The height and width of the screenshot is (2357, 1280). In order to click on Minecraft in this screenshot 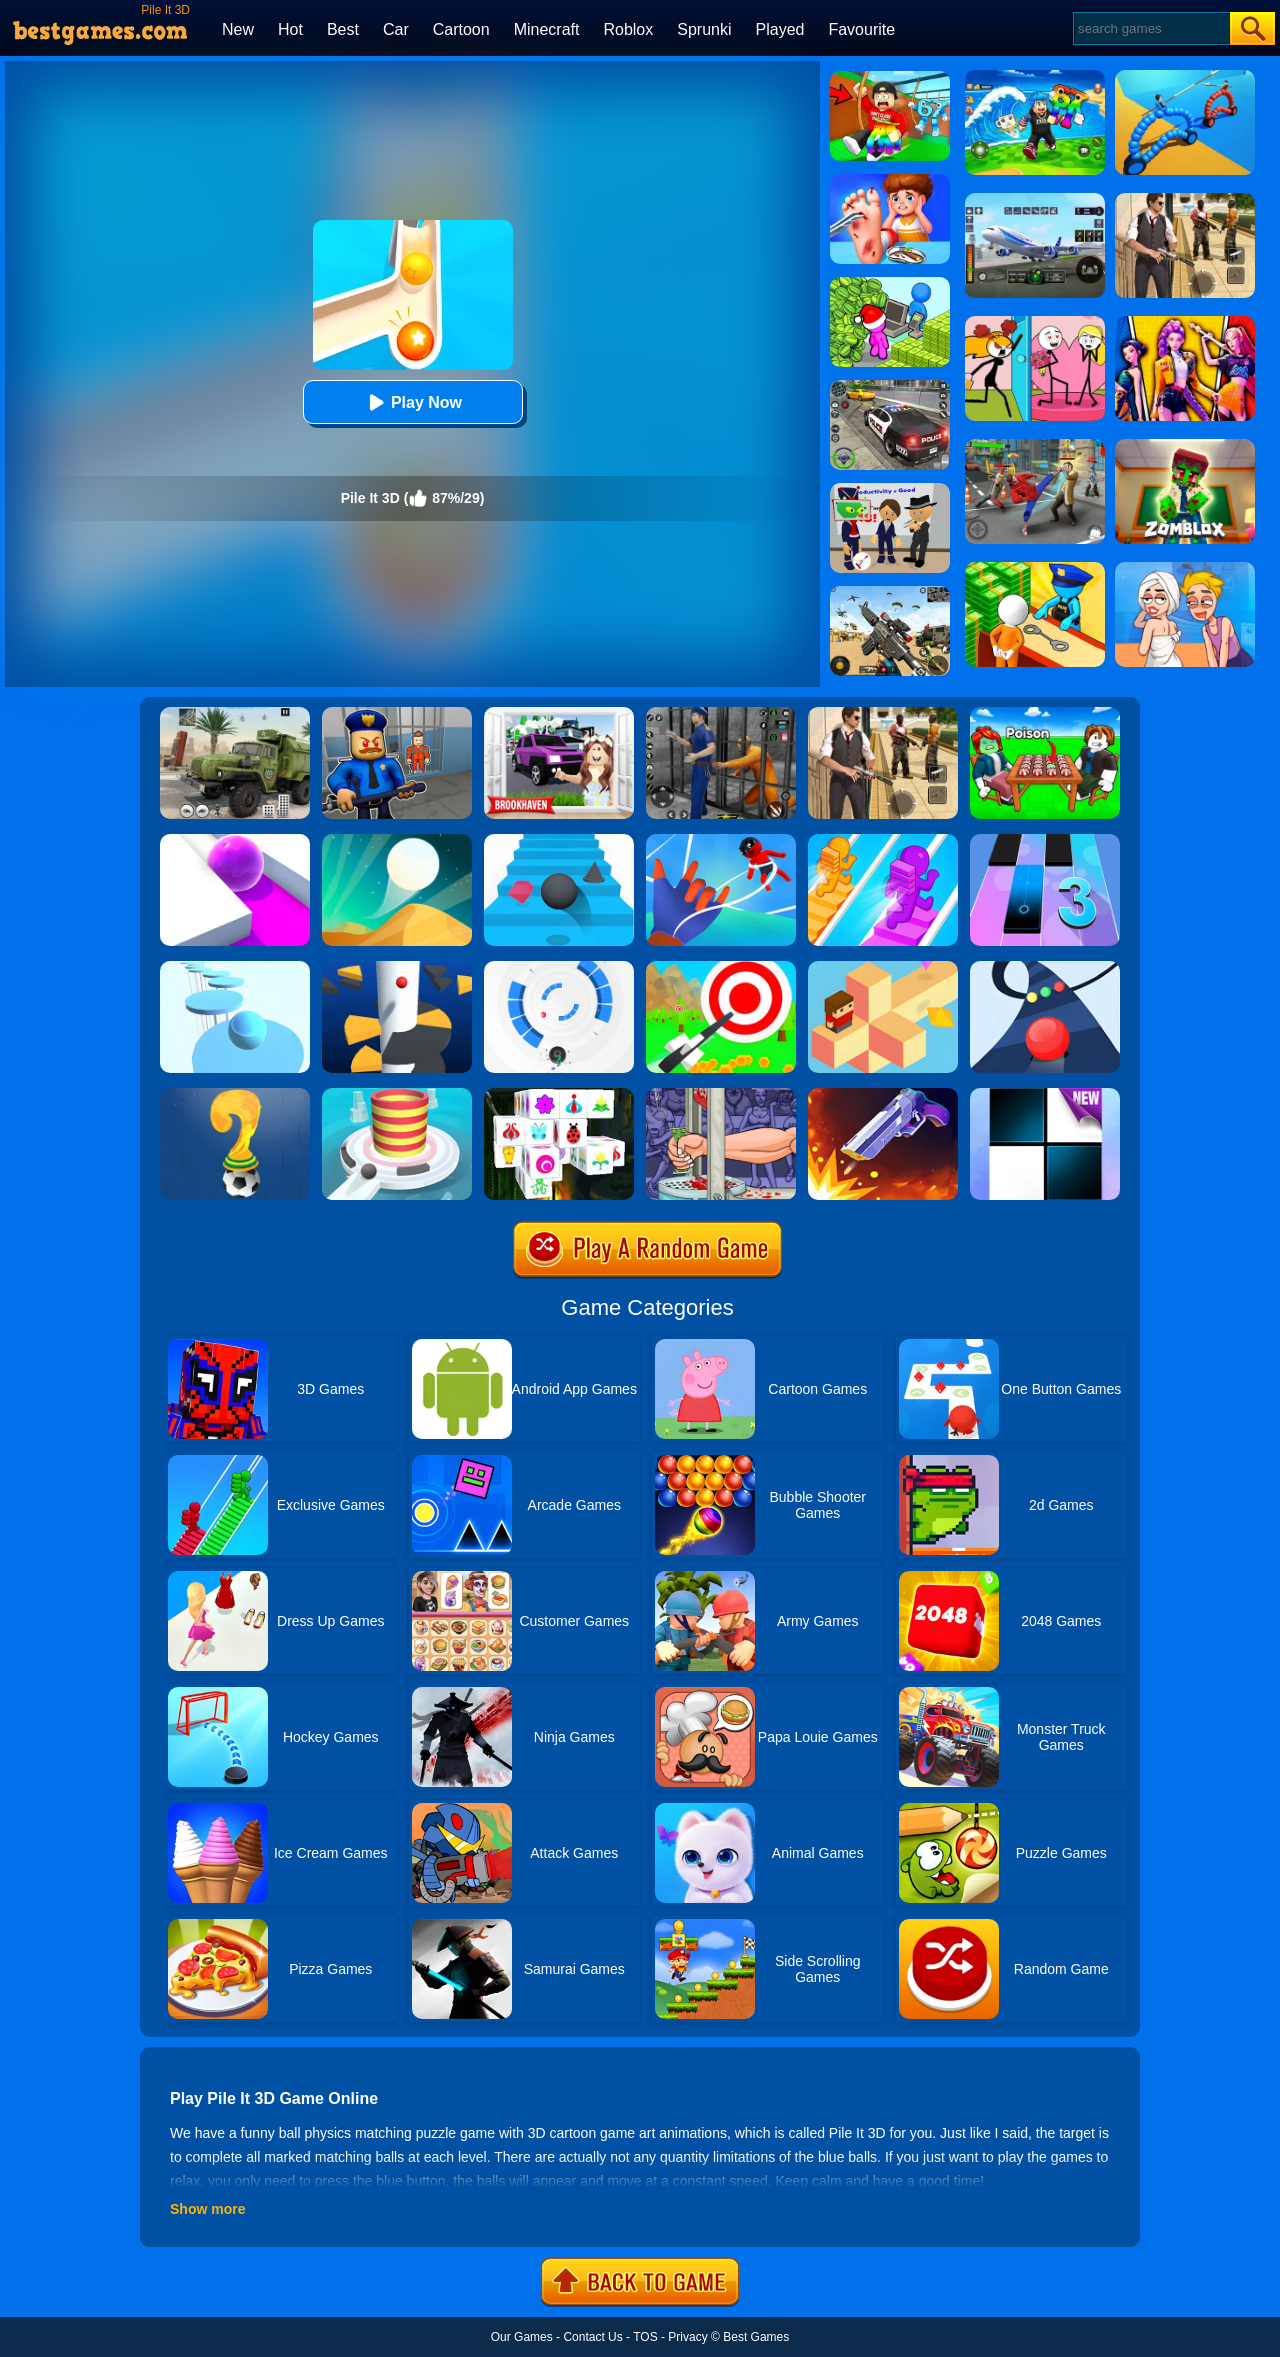, I will do `click(547, 29)`.